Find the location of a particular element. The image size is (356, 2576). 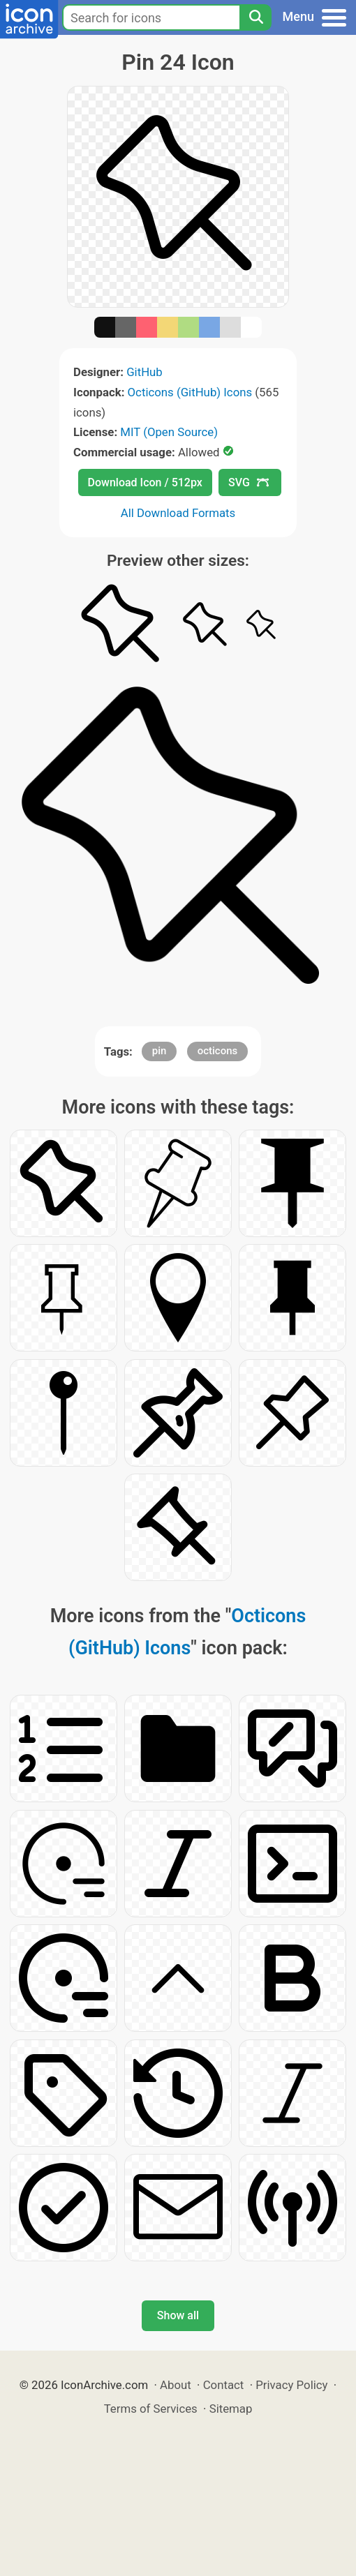

MIT (Open Source) is located at coordinates (169, 432).